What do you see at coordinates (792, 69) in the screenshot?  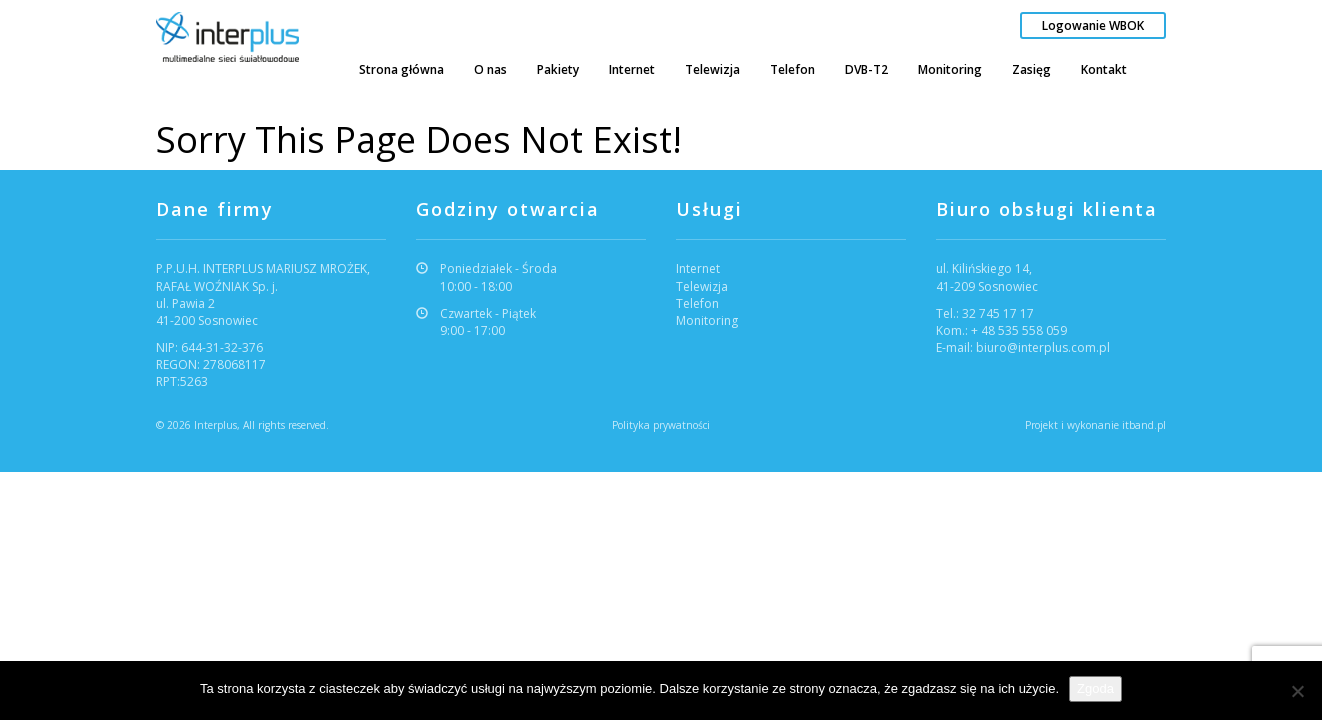 I see `Telefon` at bounding box center [792, 69].